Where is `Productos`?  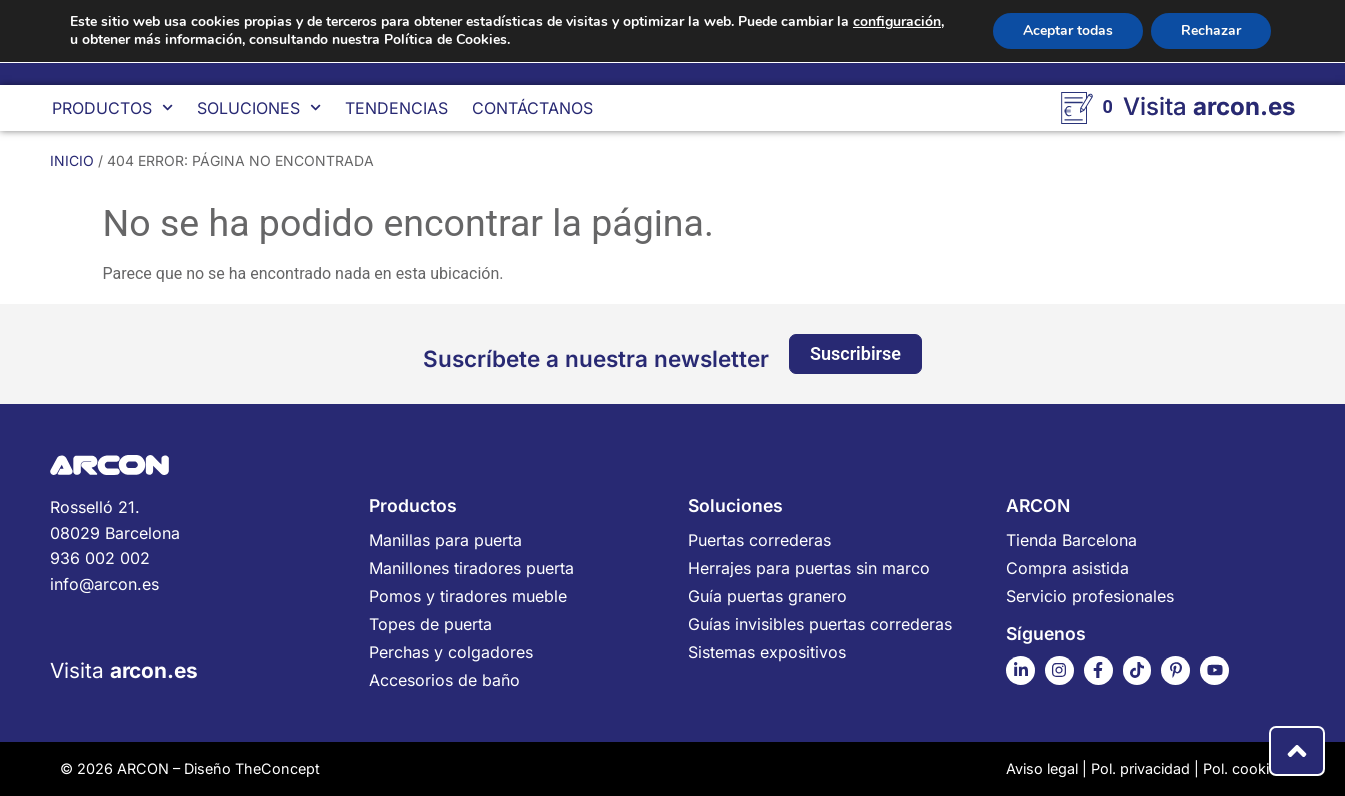 Productos is located at coordinates (112, 107).